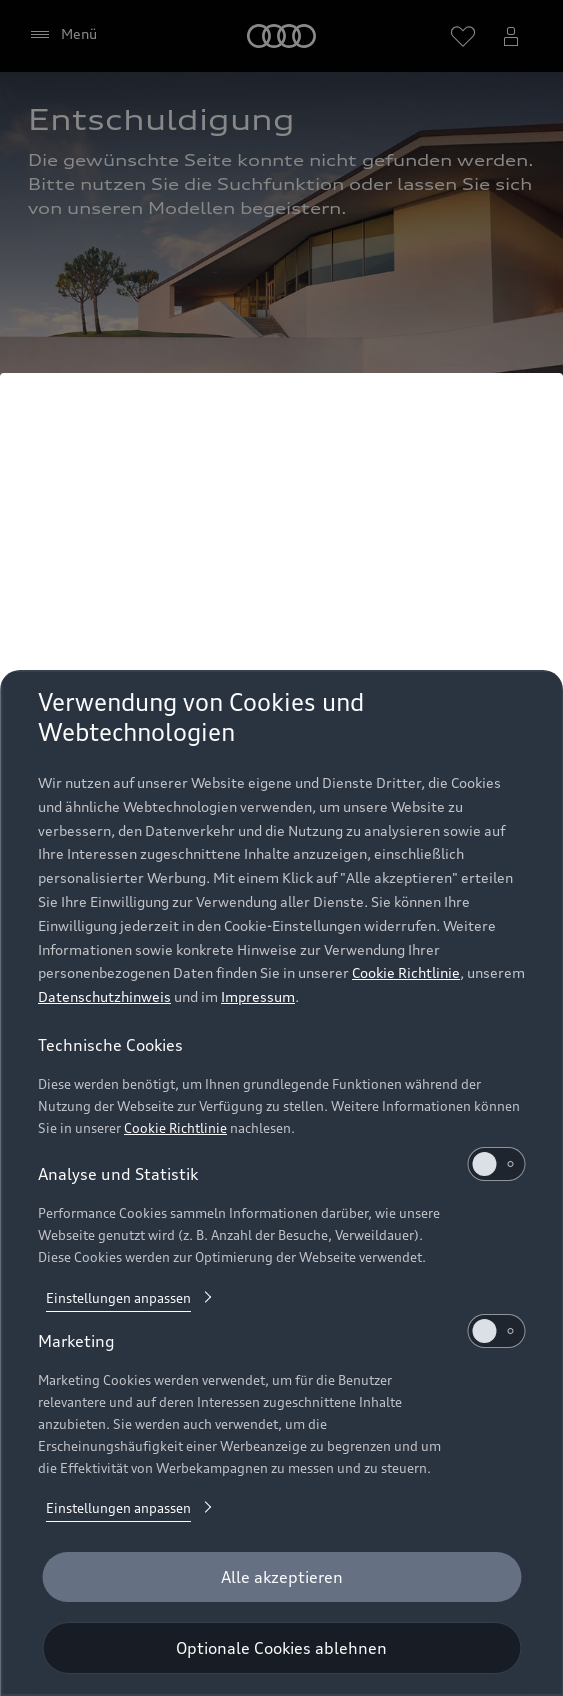  Describe the element at coordinates (281, 1577) in the screenshot. I see `[Alle akzeptieren]` at that location.